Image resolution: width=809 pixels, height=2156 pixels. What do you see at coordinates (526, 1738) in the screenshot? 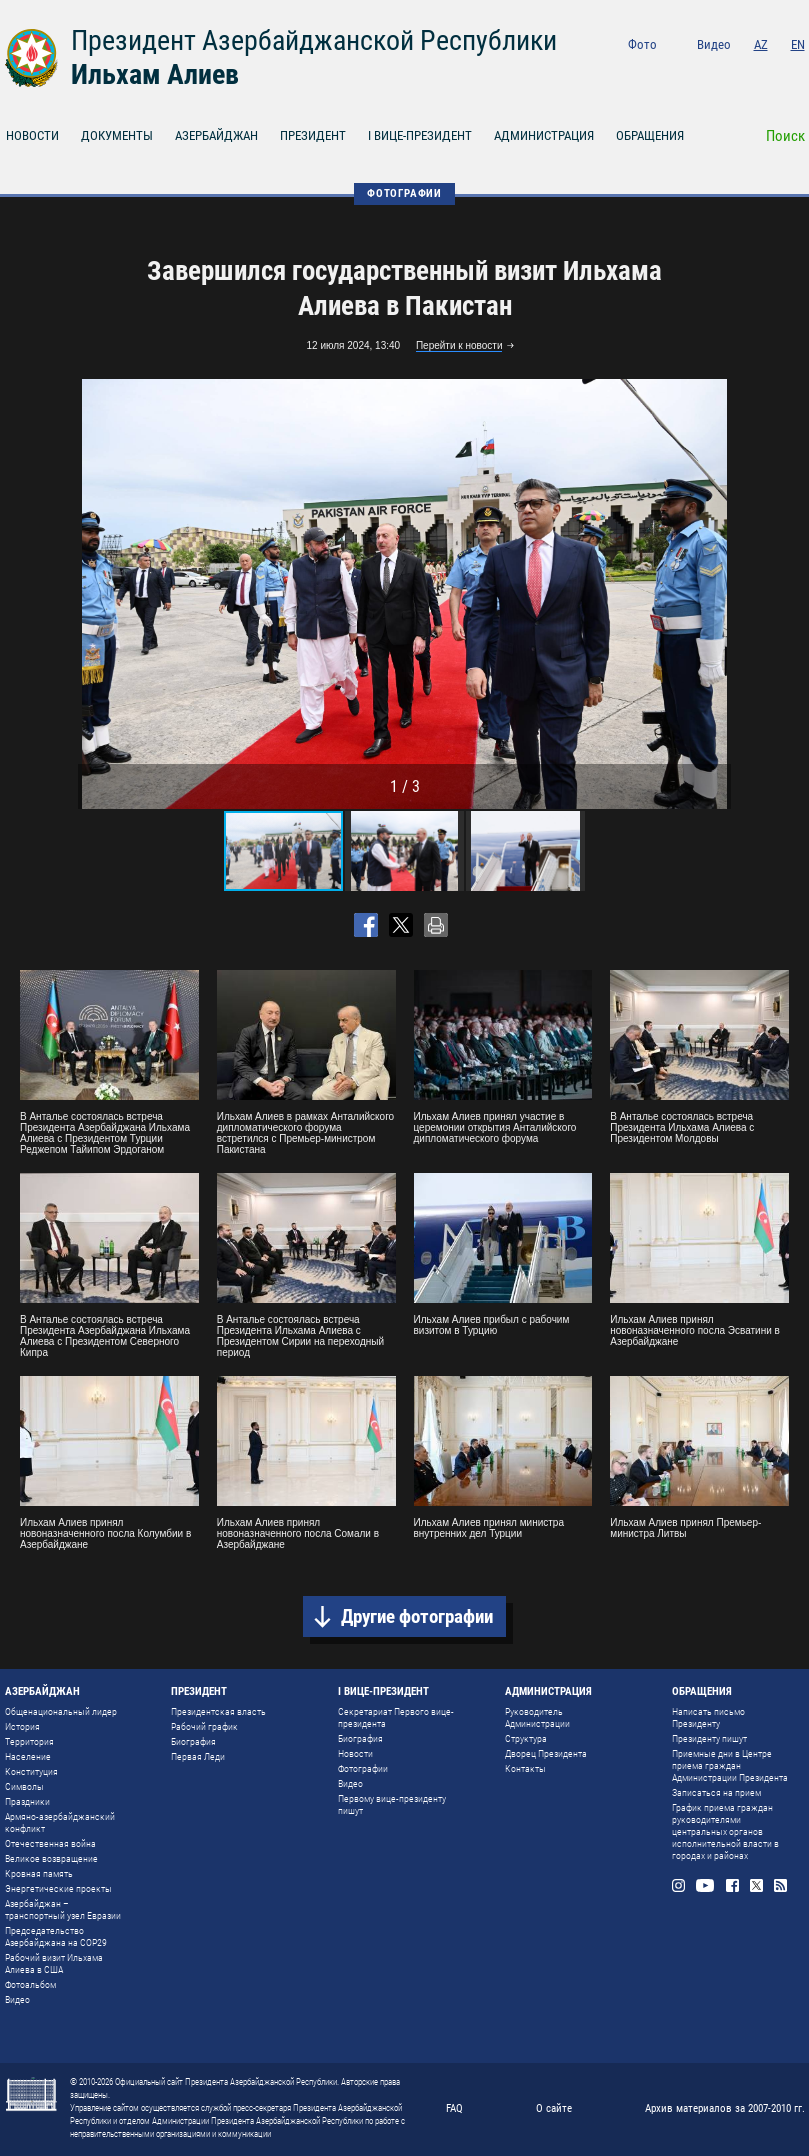
I see `Структура` at bounding box center [526, 1738].